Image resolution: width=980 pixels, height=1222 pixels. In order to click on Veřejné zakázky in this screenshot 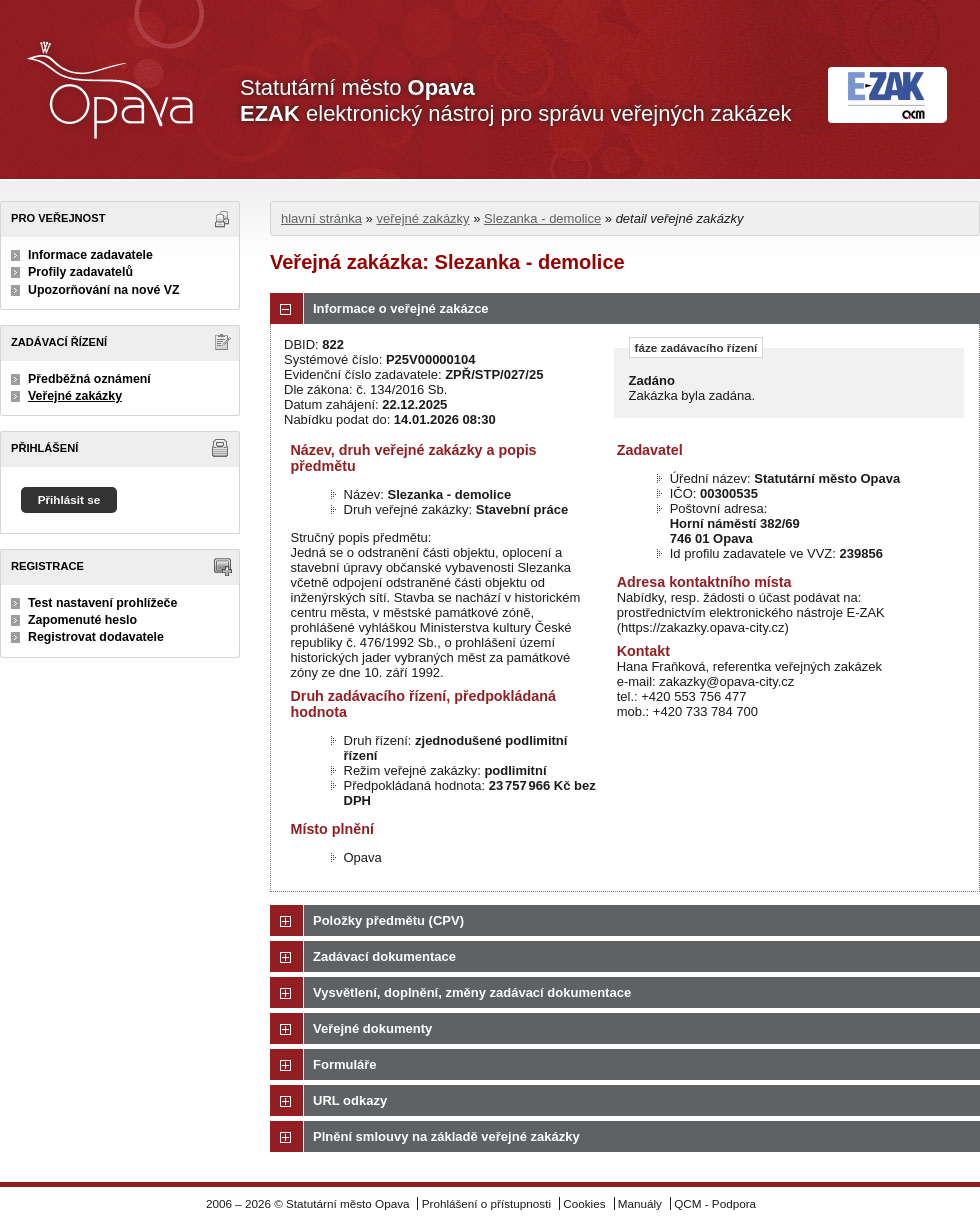, I will do `click(75, 396)`.